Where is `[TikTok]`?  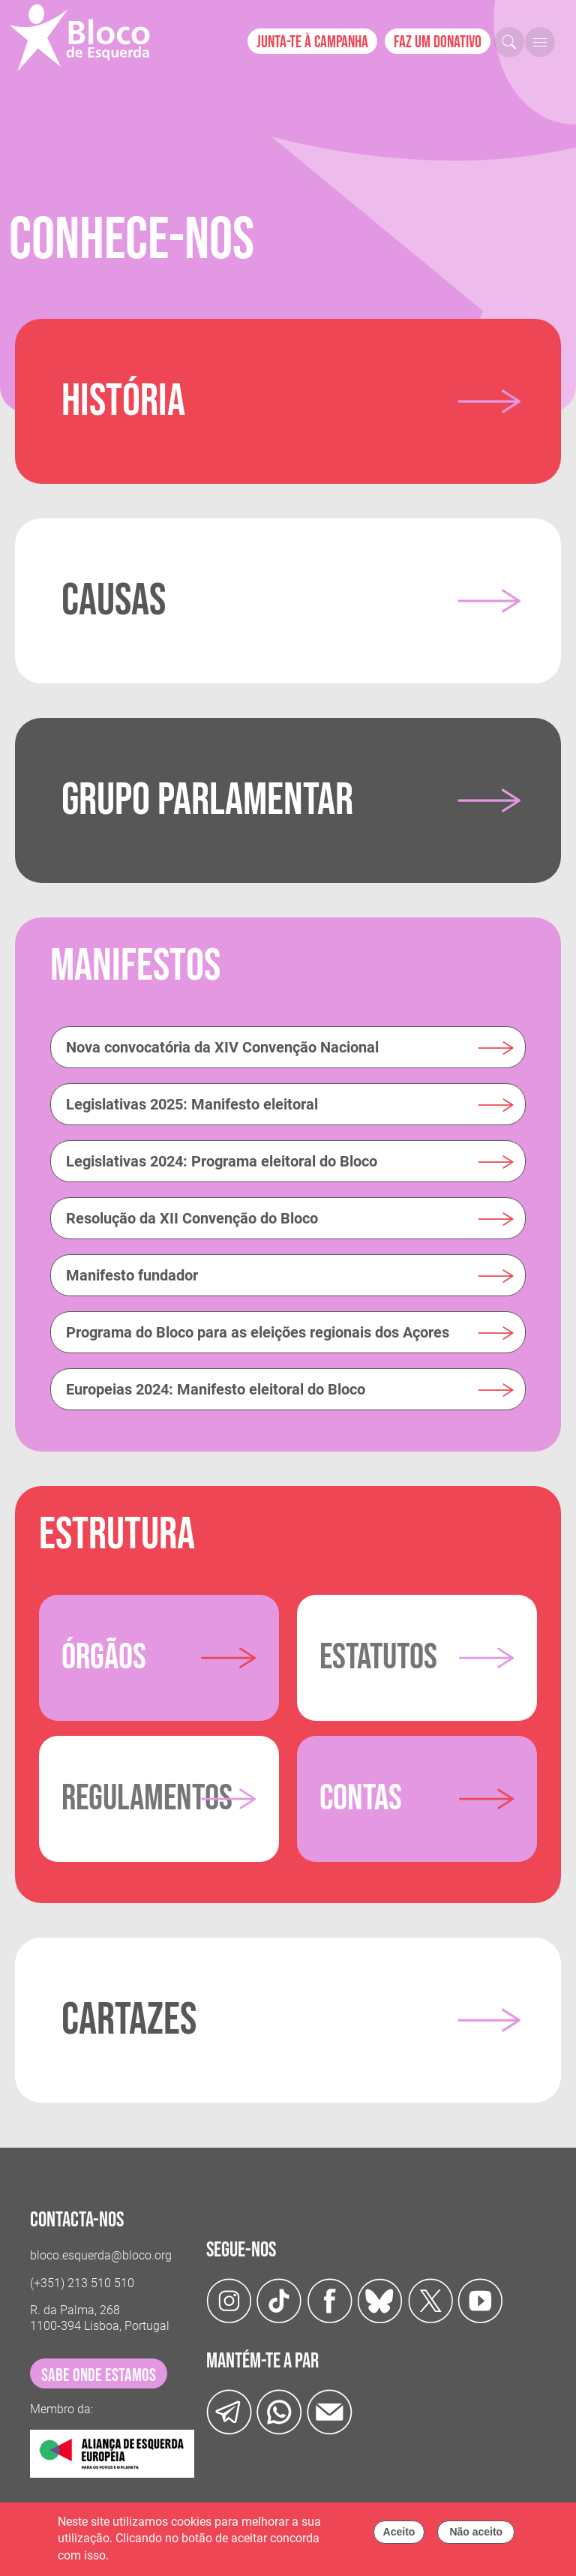 [TikTok] is located at coordinates (279, 2299).